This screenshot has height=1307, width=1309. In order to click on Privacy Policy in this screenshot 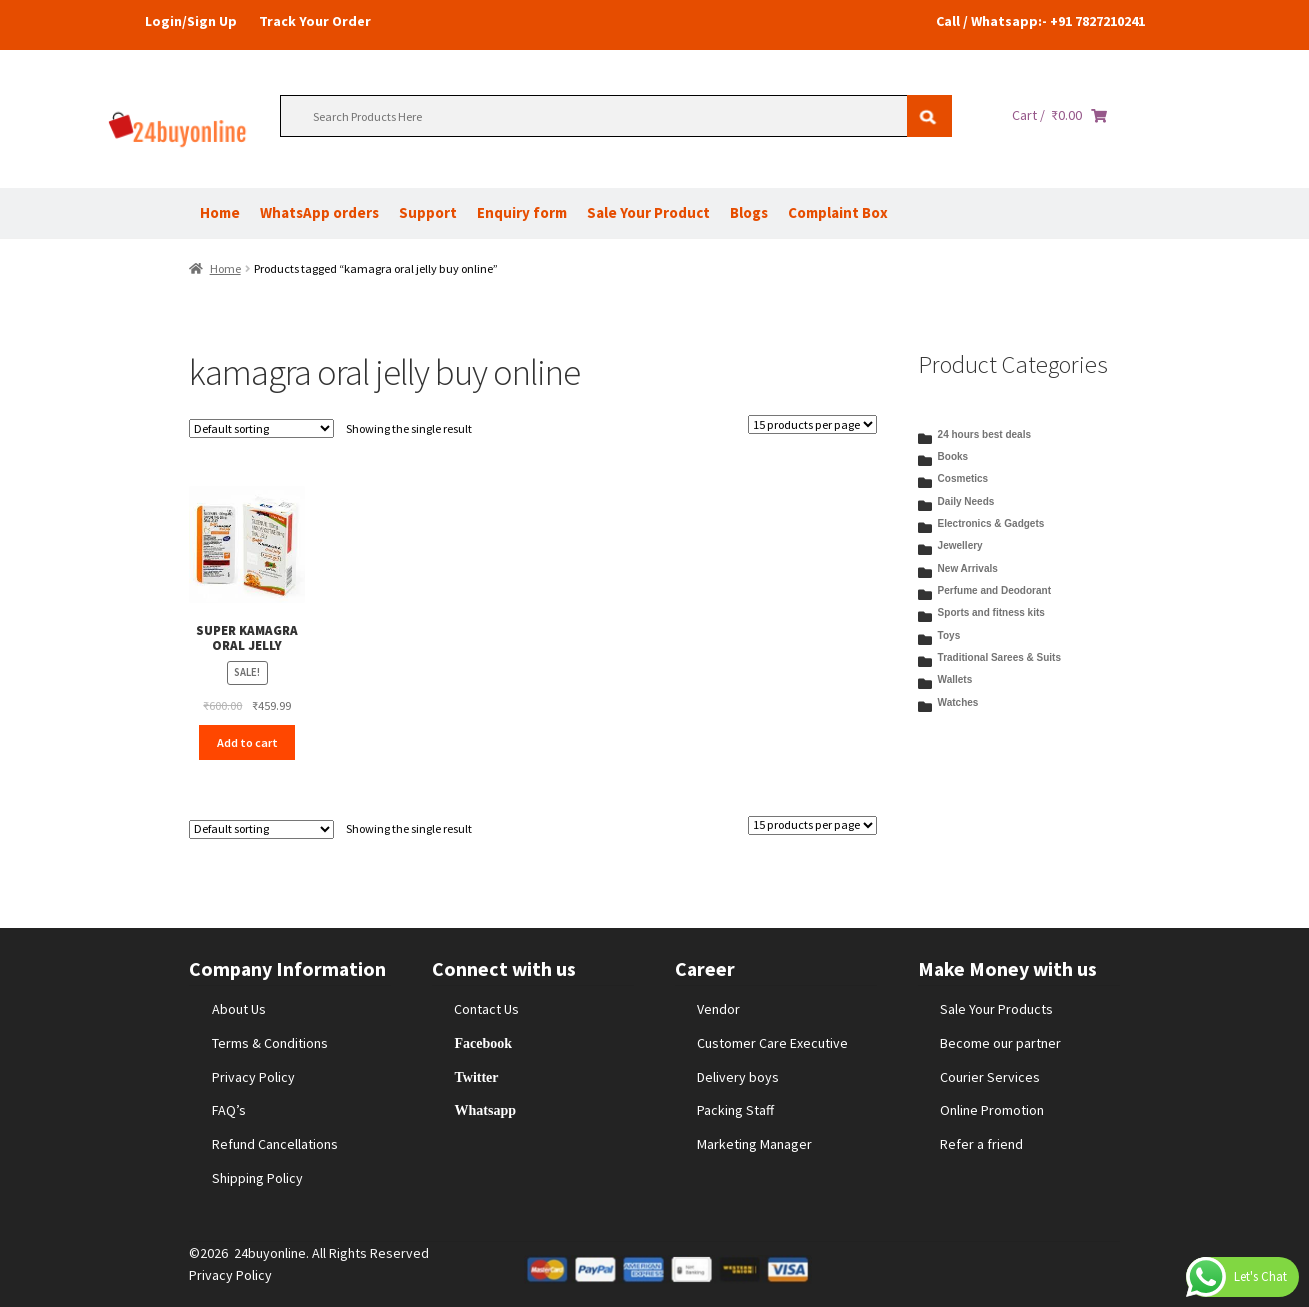, I will do `click(253, 1077)`.